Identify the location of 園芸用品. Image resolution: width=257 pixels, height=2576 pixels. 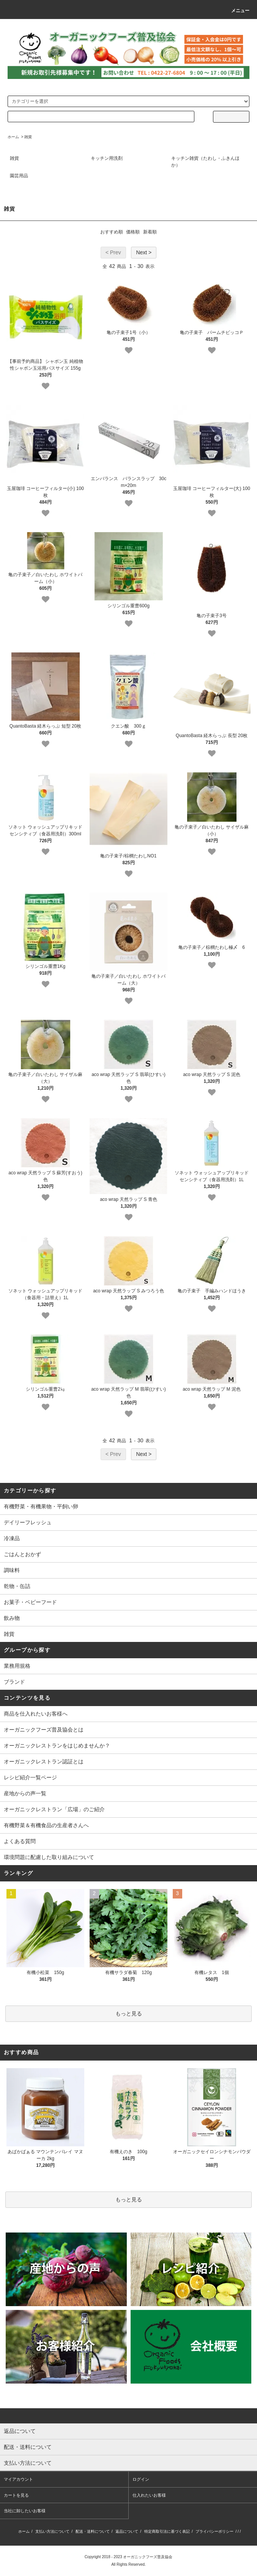
(19, 175).